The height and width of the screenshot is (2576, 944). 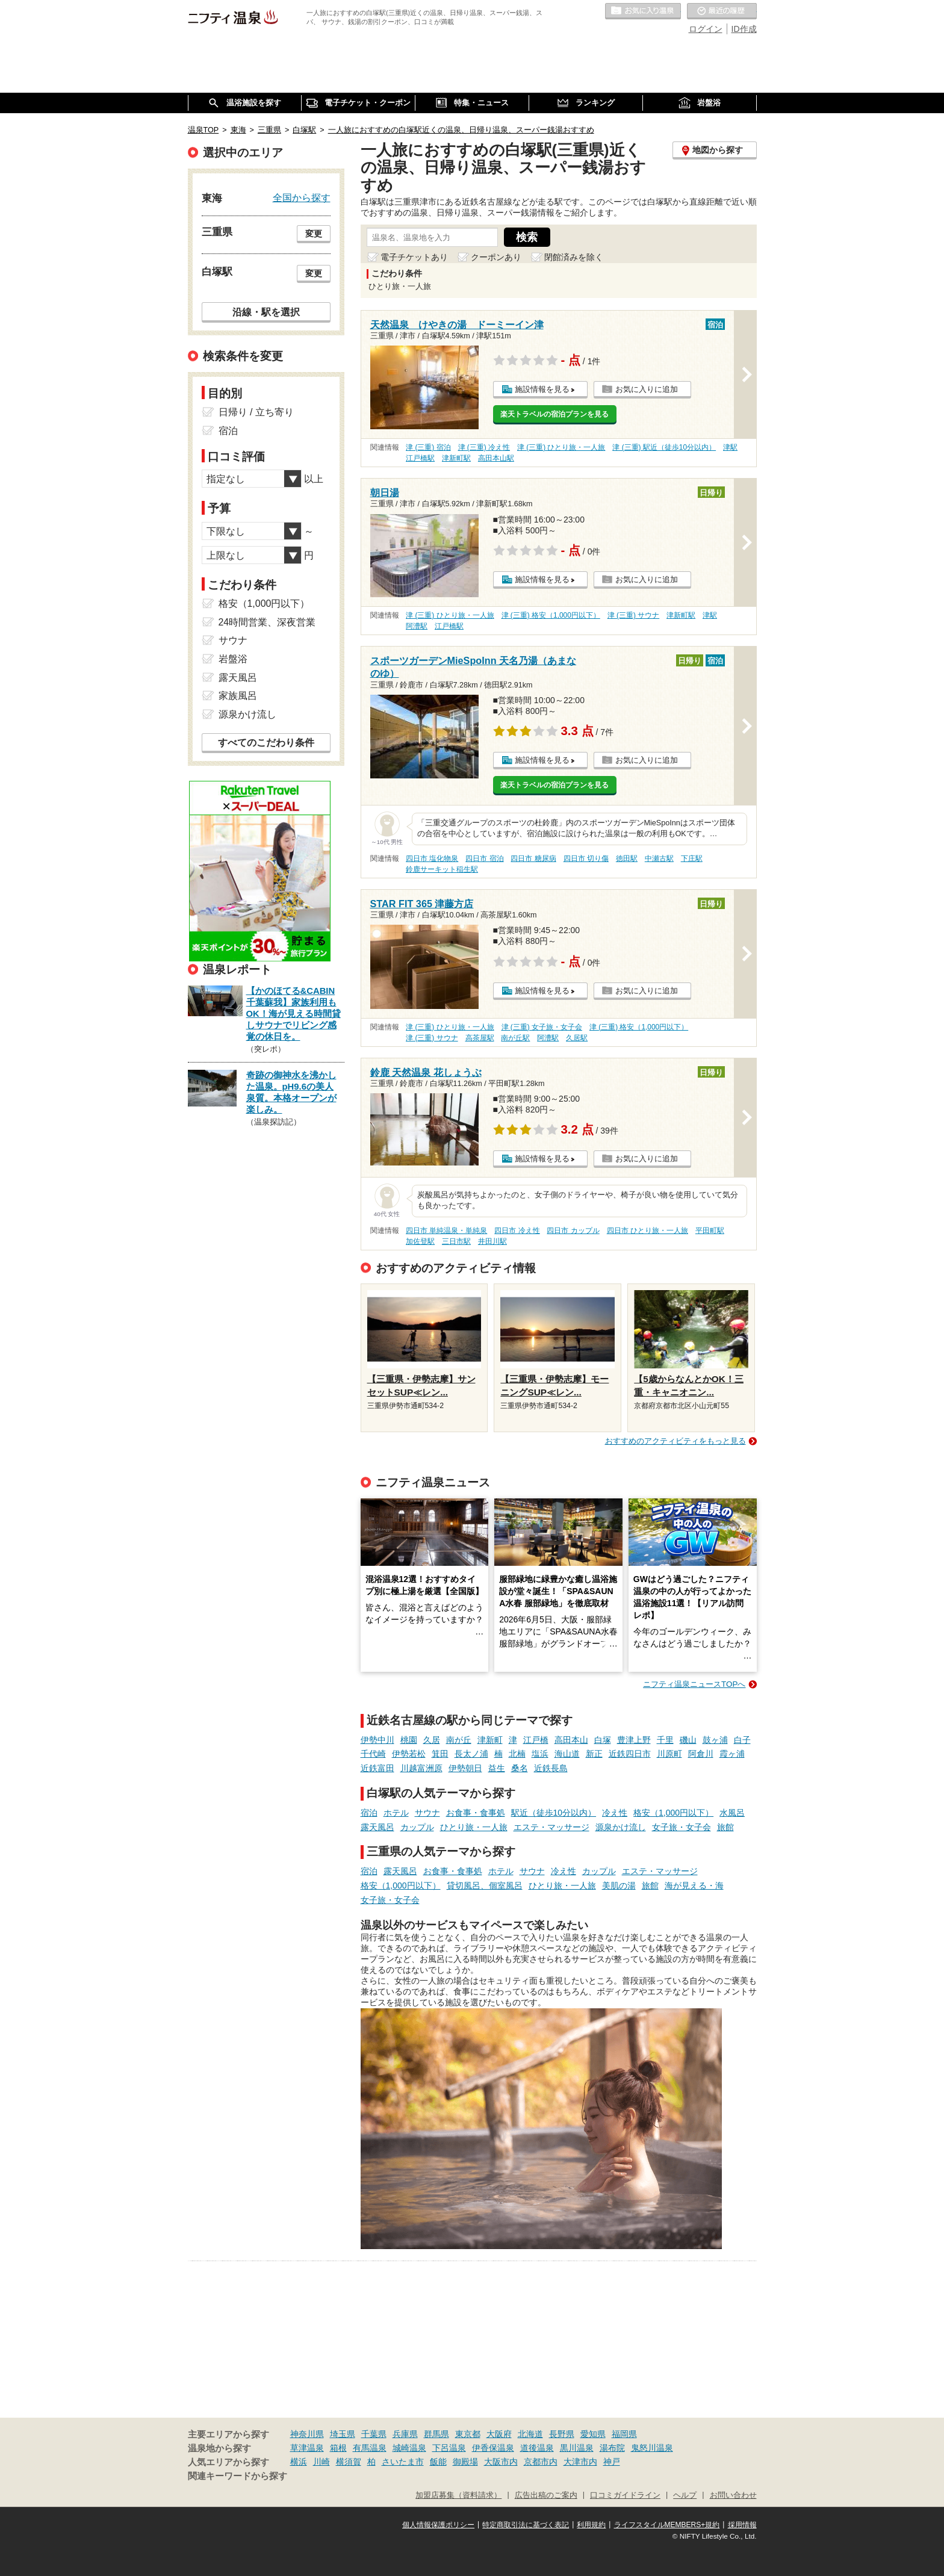 What do you see at coordinates (625, 2495) in the screenshot?
I see `口コミガイドライン` at bounding box center [625, 2495].